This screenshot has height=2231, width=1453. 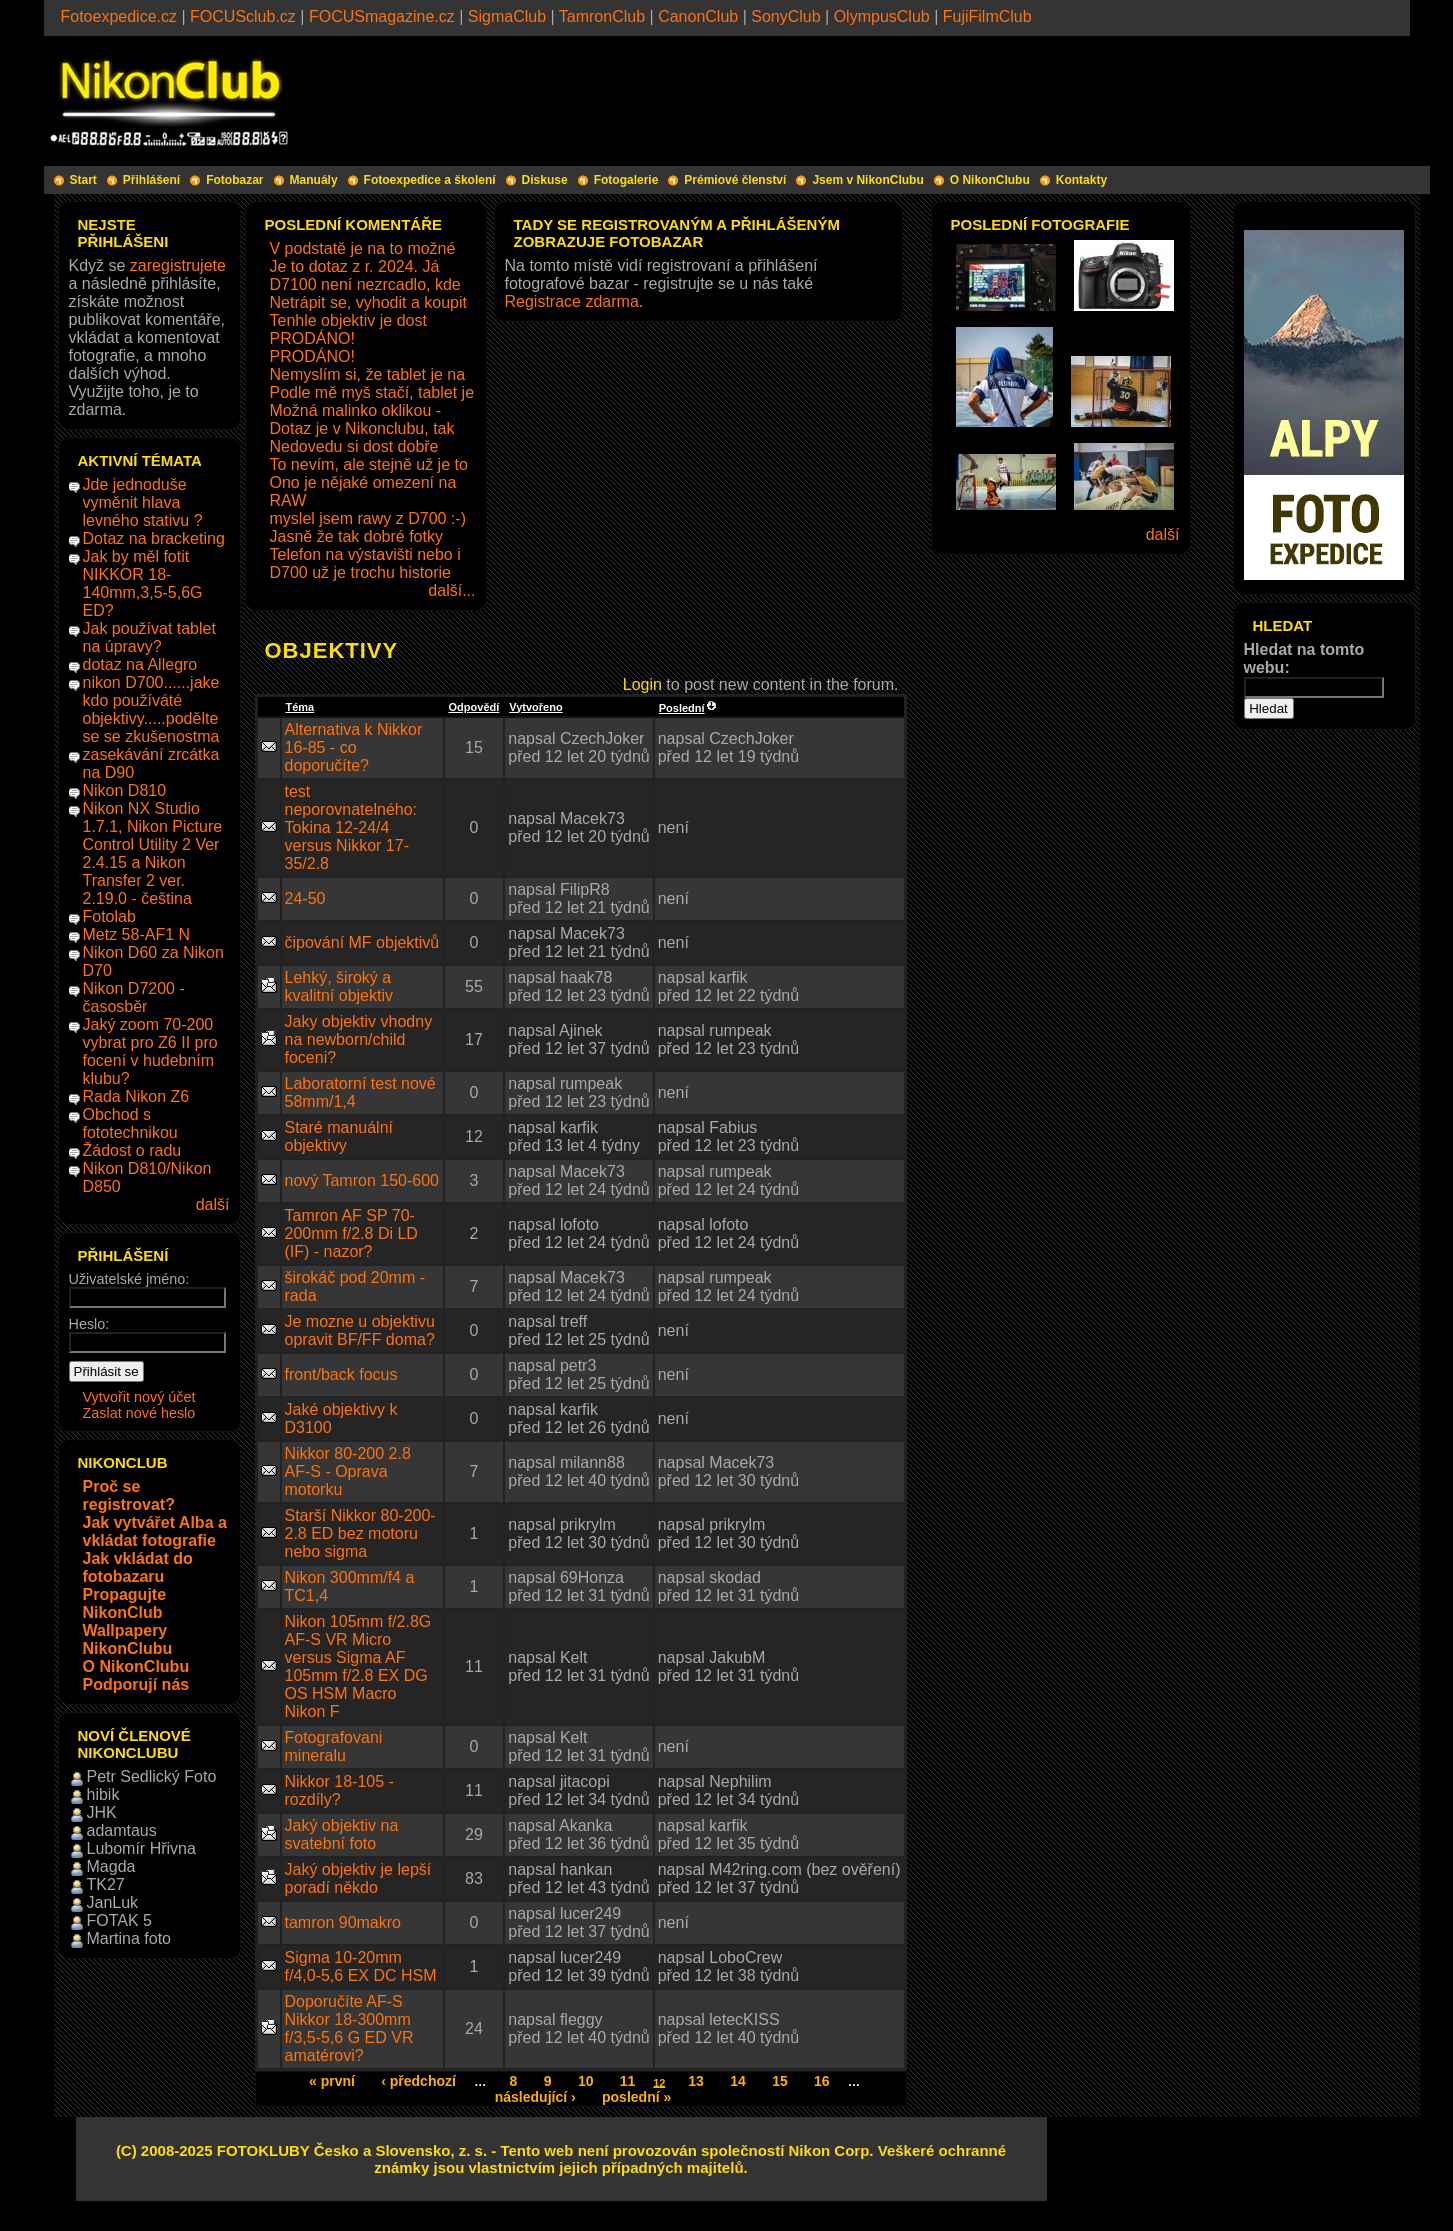 What do you see at coordinates (882, 16) in the screenshot?
I see `OlympusClub` at bounding box center [882, 16].